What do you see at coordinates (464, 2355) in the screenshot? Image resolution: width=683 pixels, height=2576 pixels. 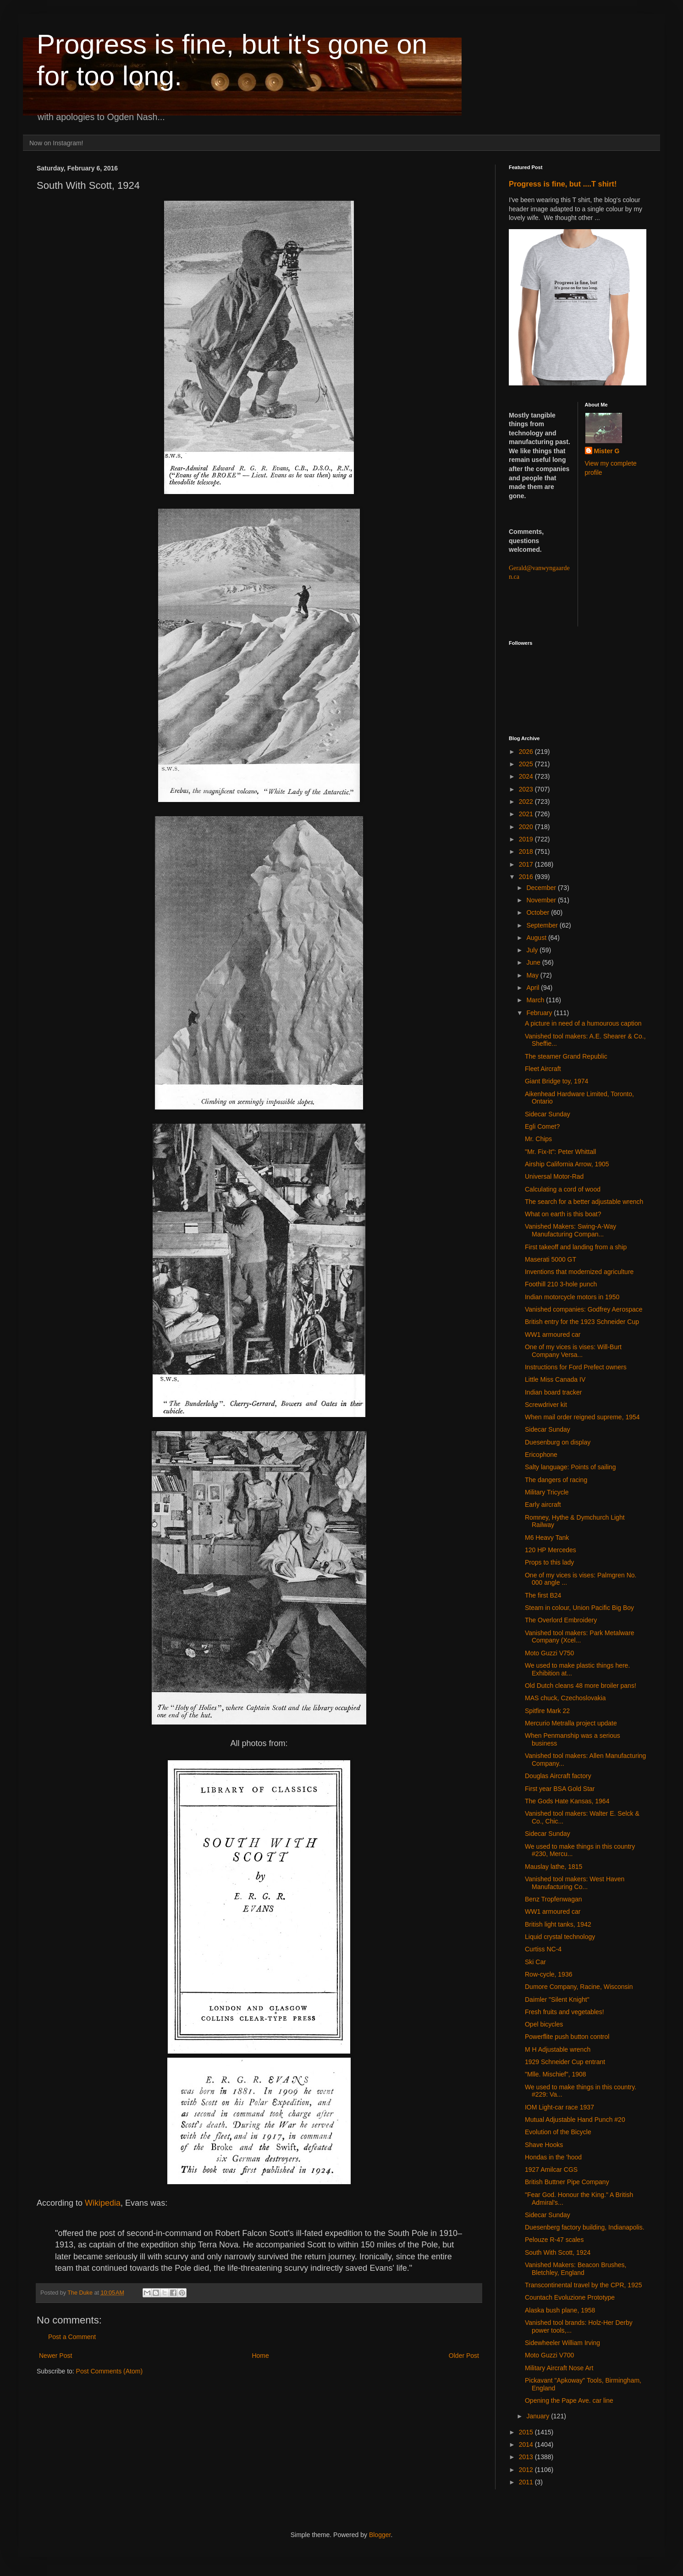 I see `Older Post` at bounding box center [464, 2355].